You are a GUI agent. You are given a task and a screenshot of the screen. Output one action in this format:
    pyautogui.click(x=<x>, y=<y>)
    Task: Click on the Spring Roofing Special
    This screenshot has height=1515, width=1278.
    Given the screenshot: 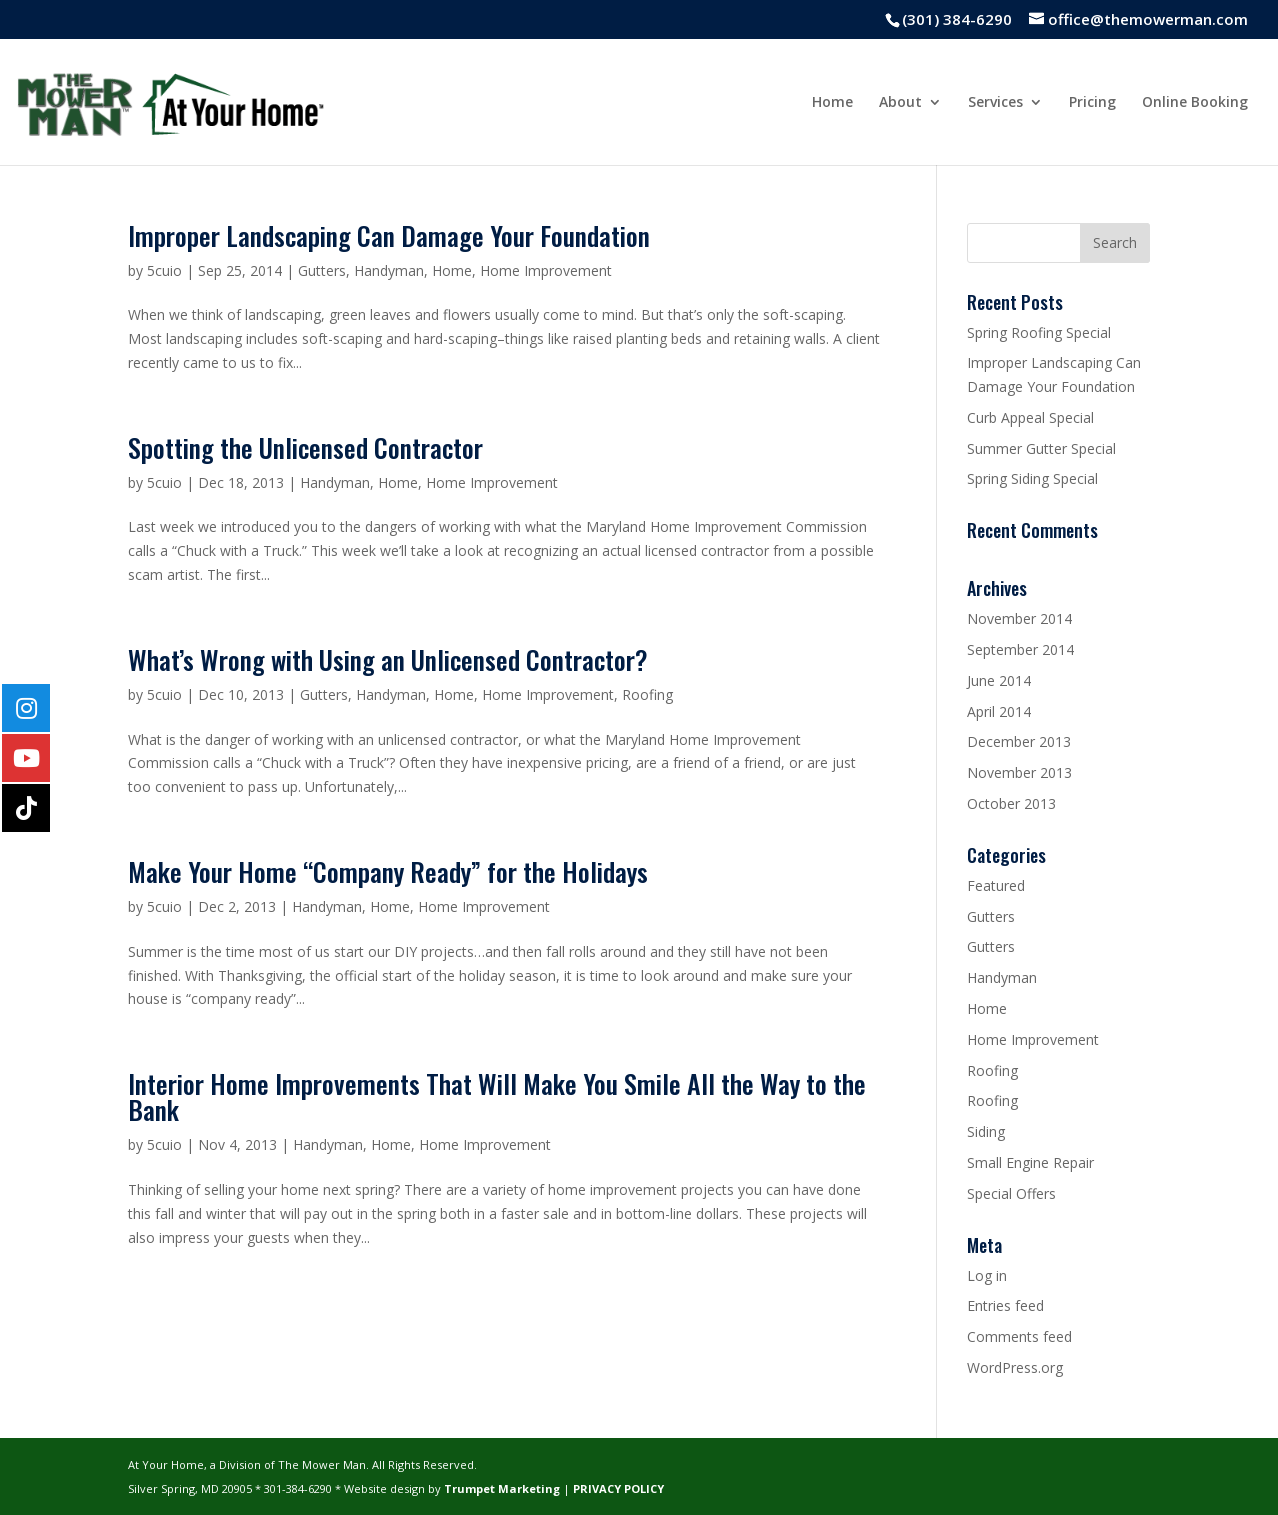 What is the action you would take?
    pyautogui.click(x=1039, y=332)
    